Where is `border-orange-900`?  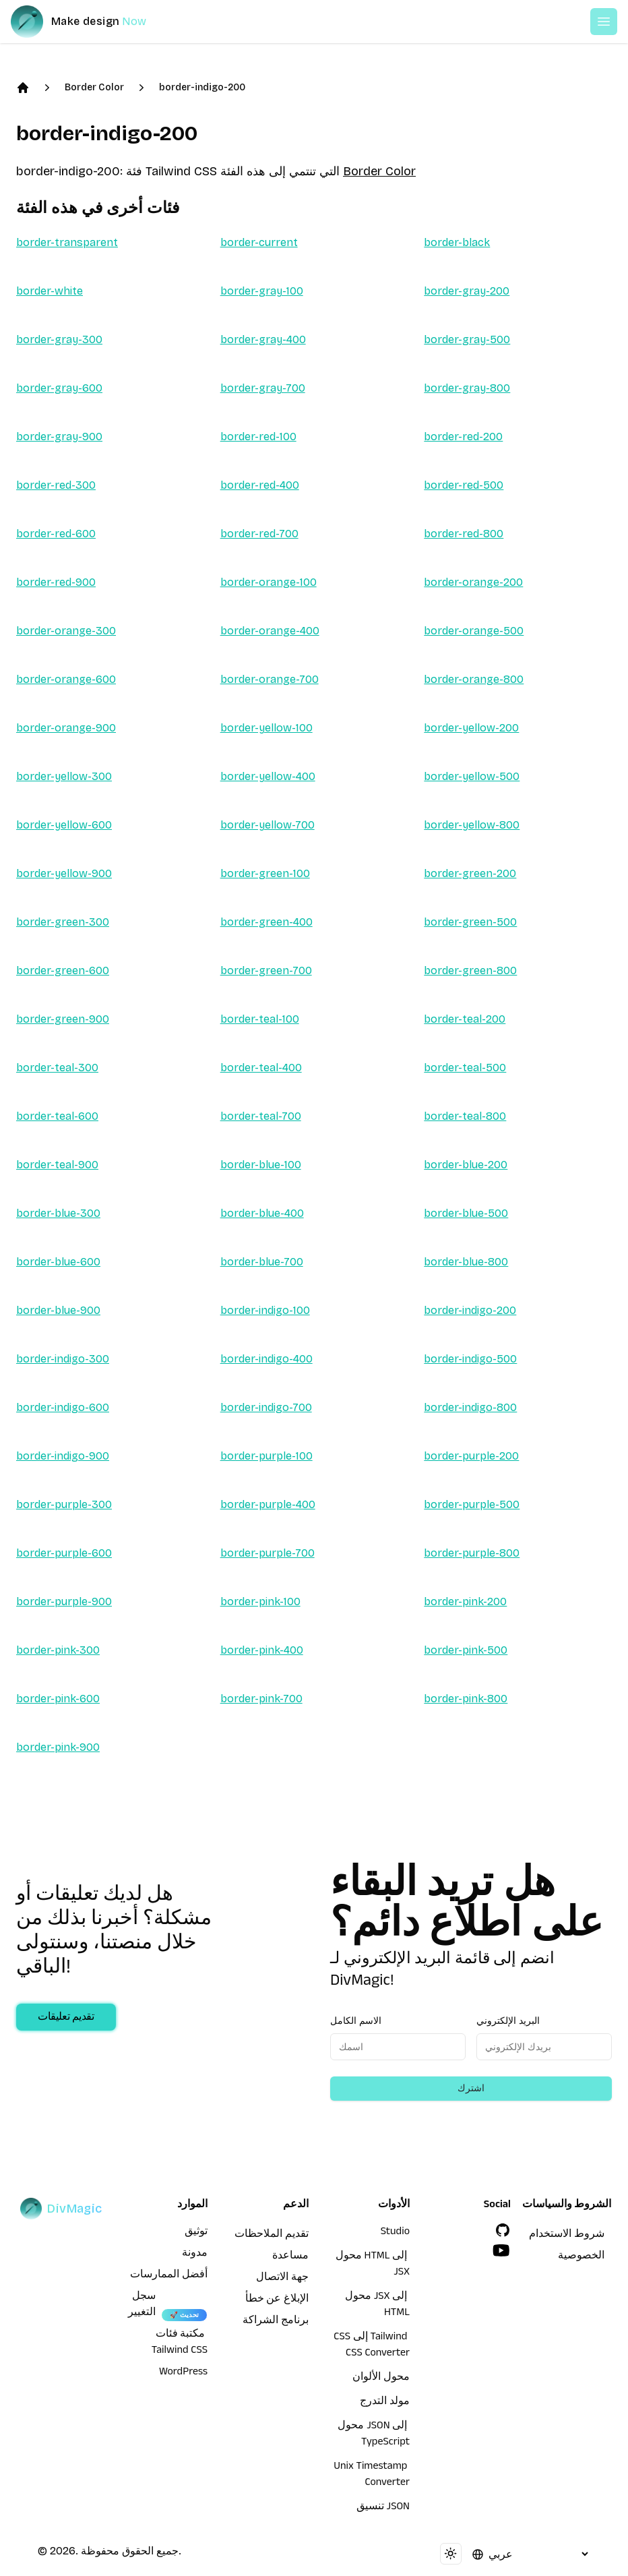
border-orange-900 is located at coordinates (66, 727).